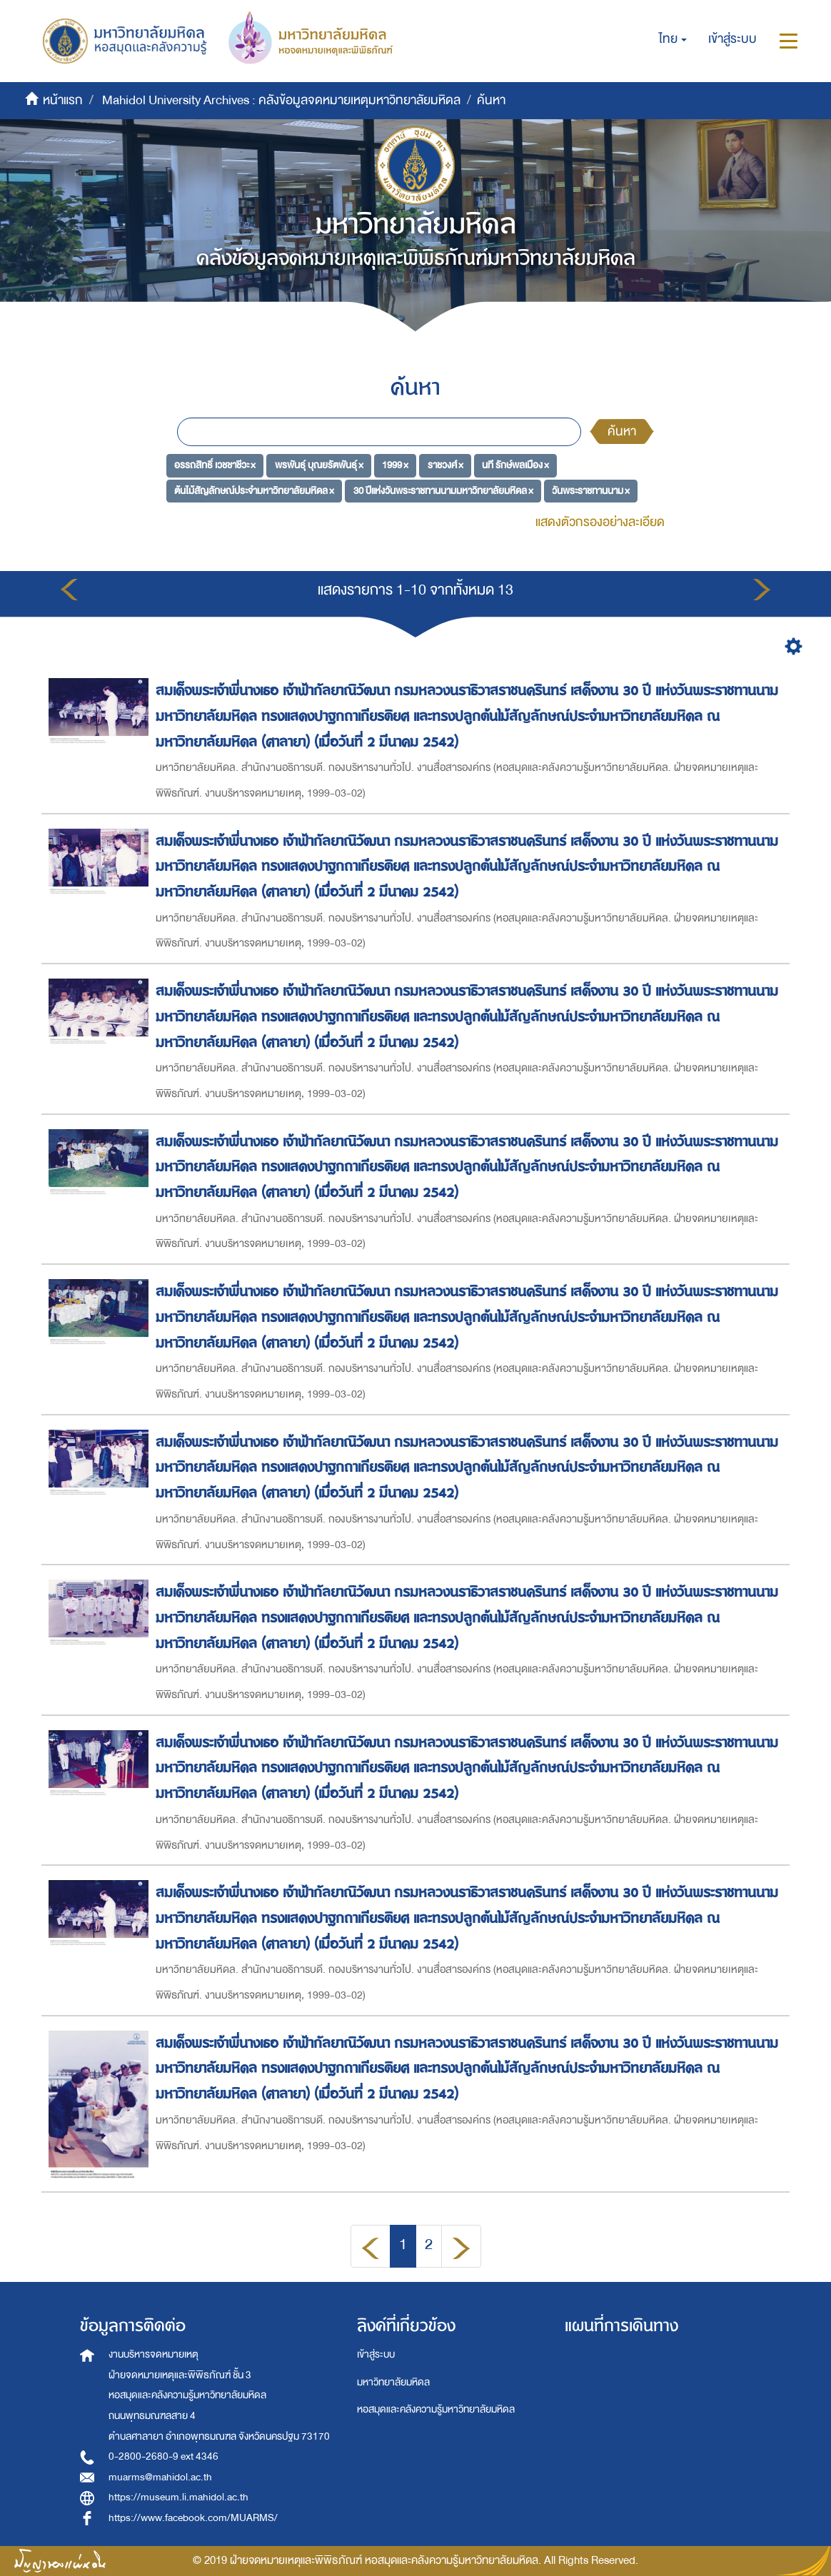 This screenshot has height=2576, width=831. Describe the element at coordinates (254, 491) in the screenshot. I see `ต้นไม้สัญลักษณ์ประจำมหาวิทยาลัยมหิดล ×` at that location.